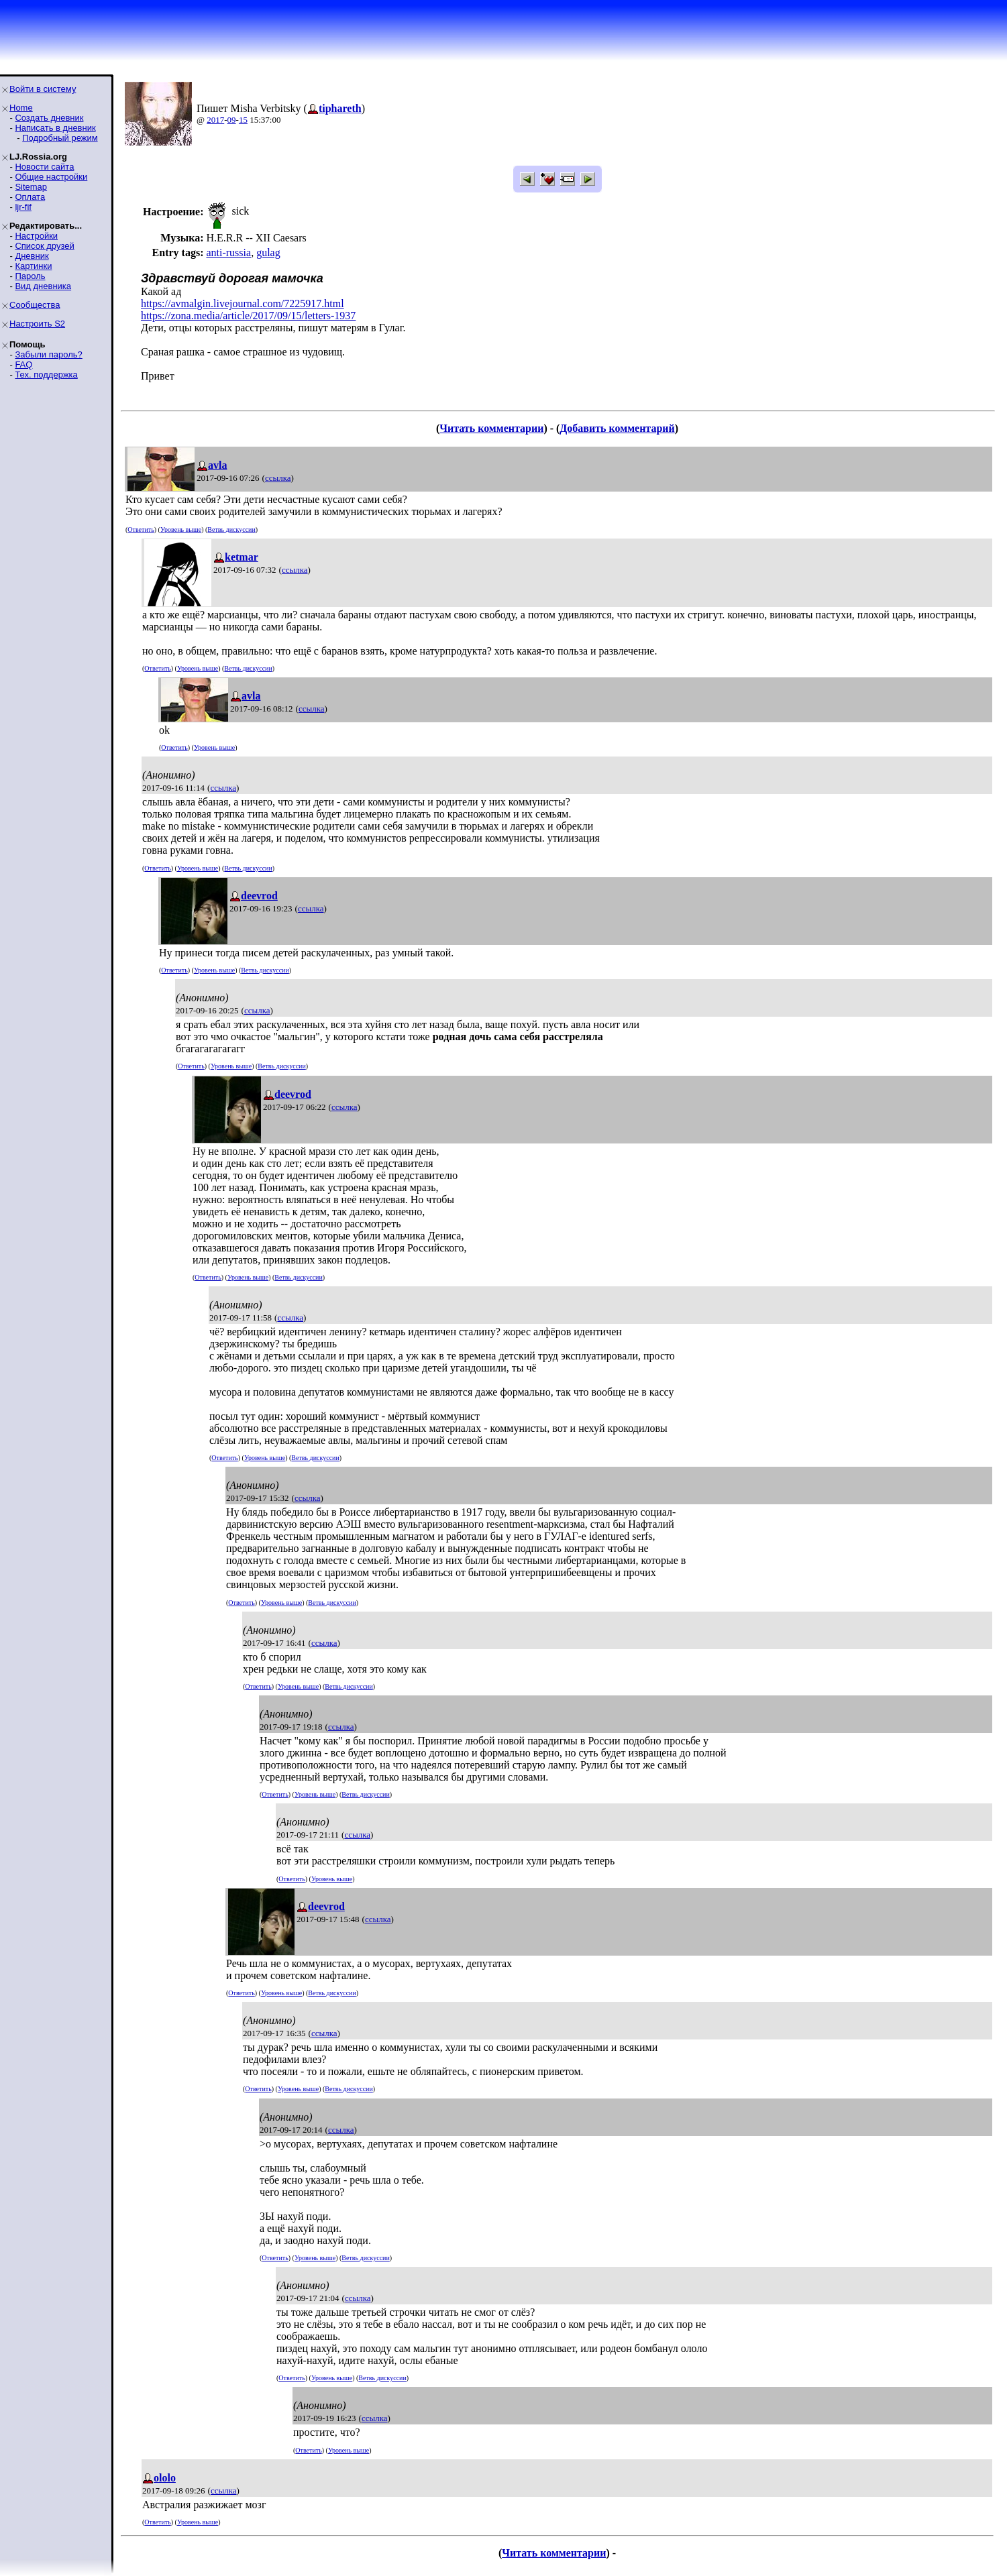 The height and width of the screenshot is (2576, 1007). I want to click on Ветвь дискуссии, so click(231, 529).